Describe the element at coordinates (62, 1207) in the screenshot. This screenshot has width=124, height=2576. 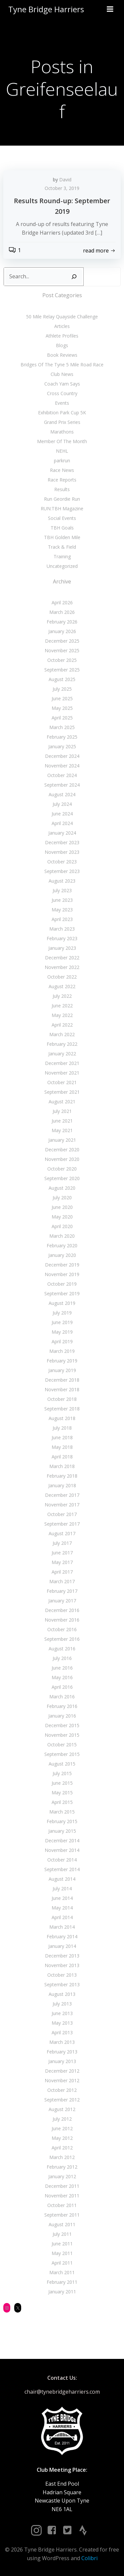
I see `June 2020` at that location.